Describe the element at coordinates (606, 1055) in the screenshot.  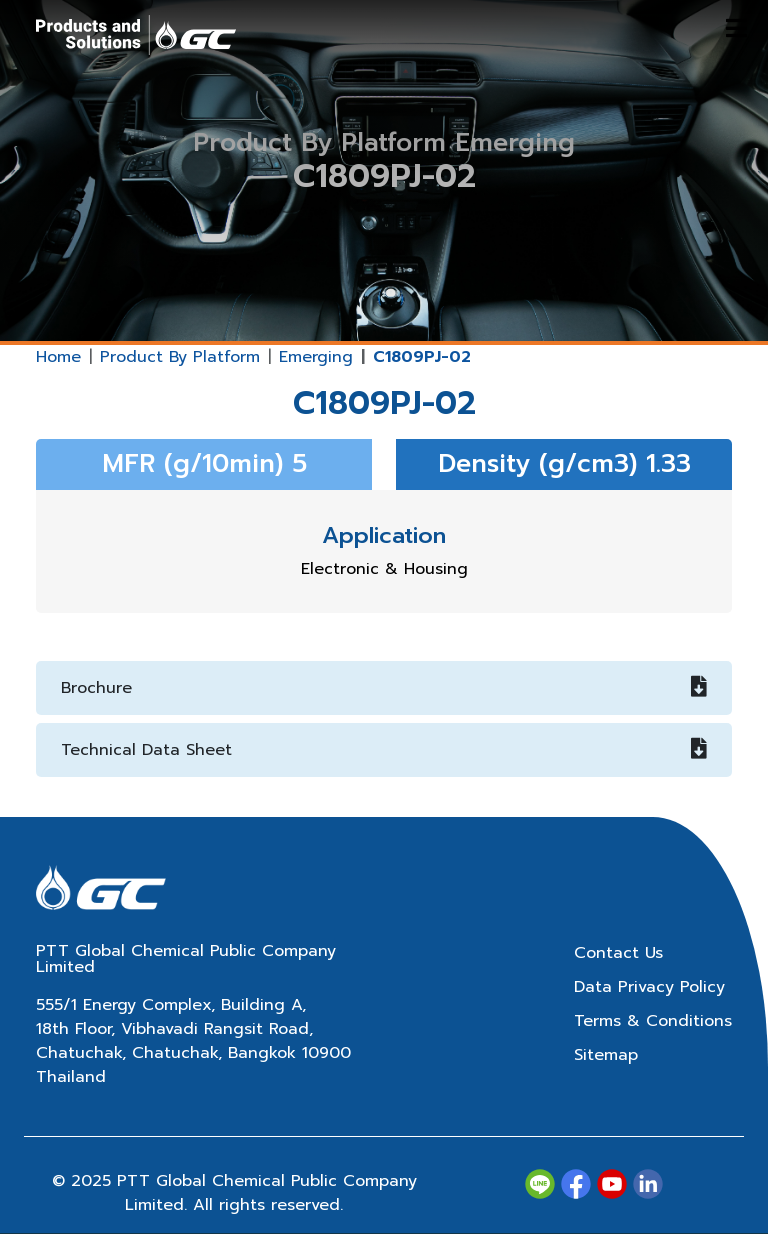
I see `Sitemap` at that location.